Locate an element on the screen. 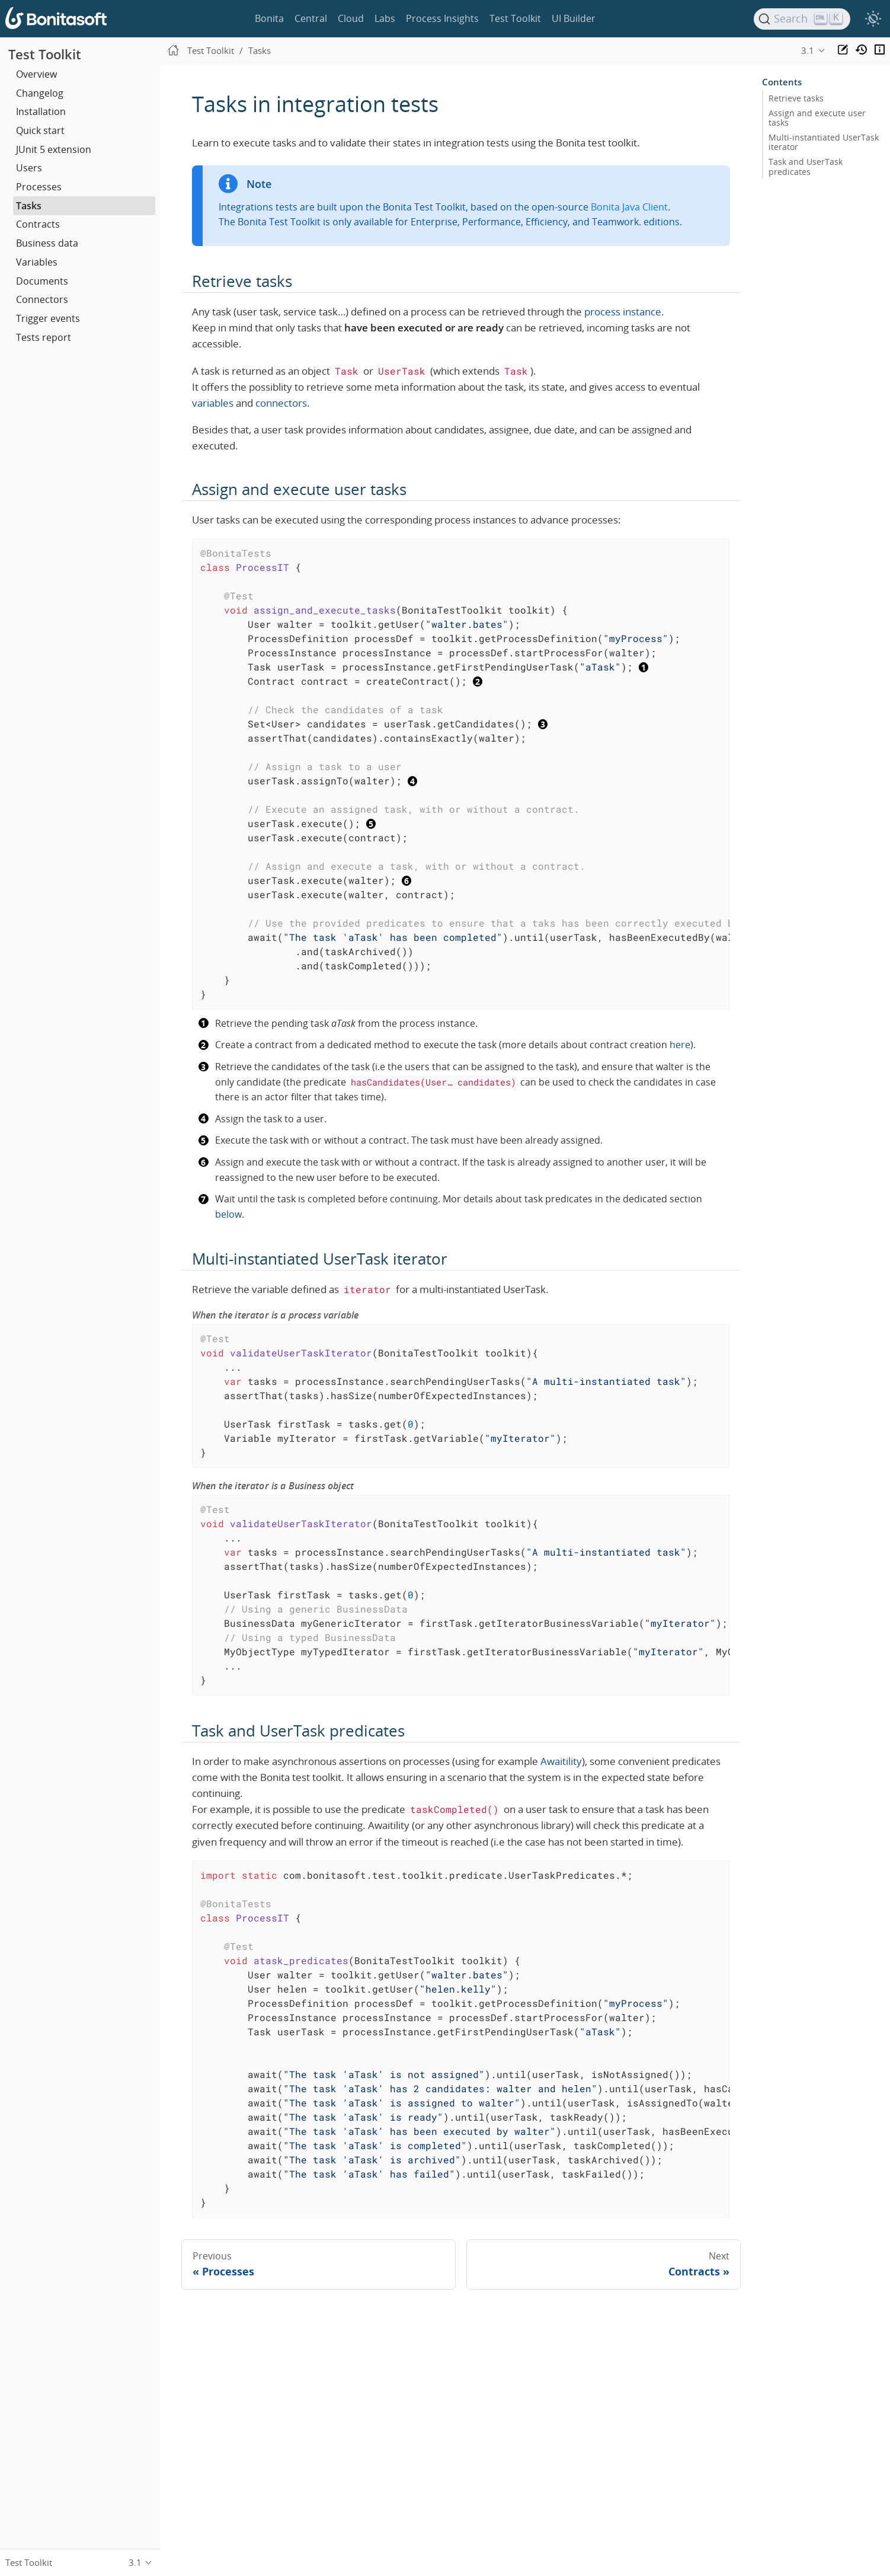 The image size is (890, 2576). Tasks is located at coordinates (28, 205).